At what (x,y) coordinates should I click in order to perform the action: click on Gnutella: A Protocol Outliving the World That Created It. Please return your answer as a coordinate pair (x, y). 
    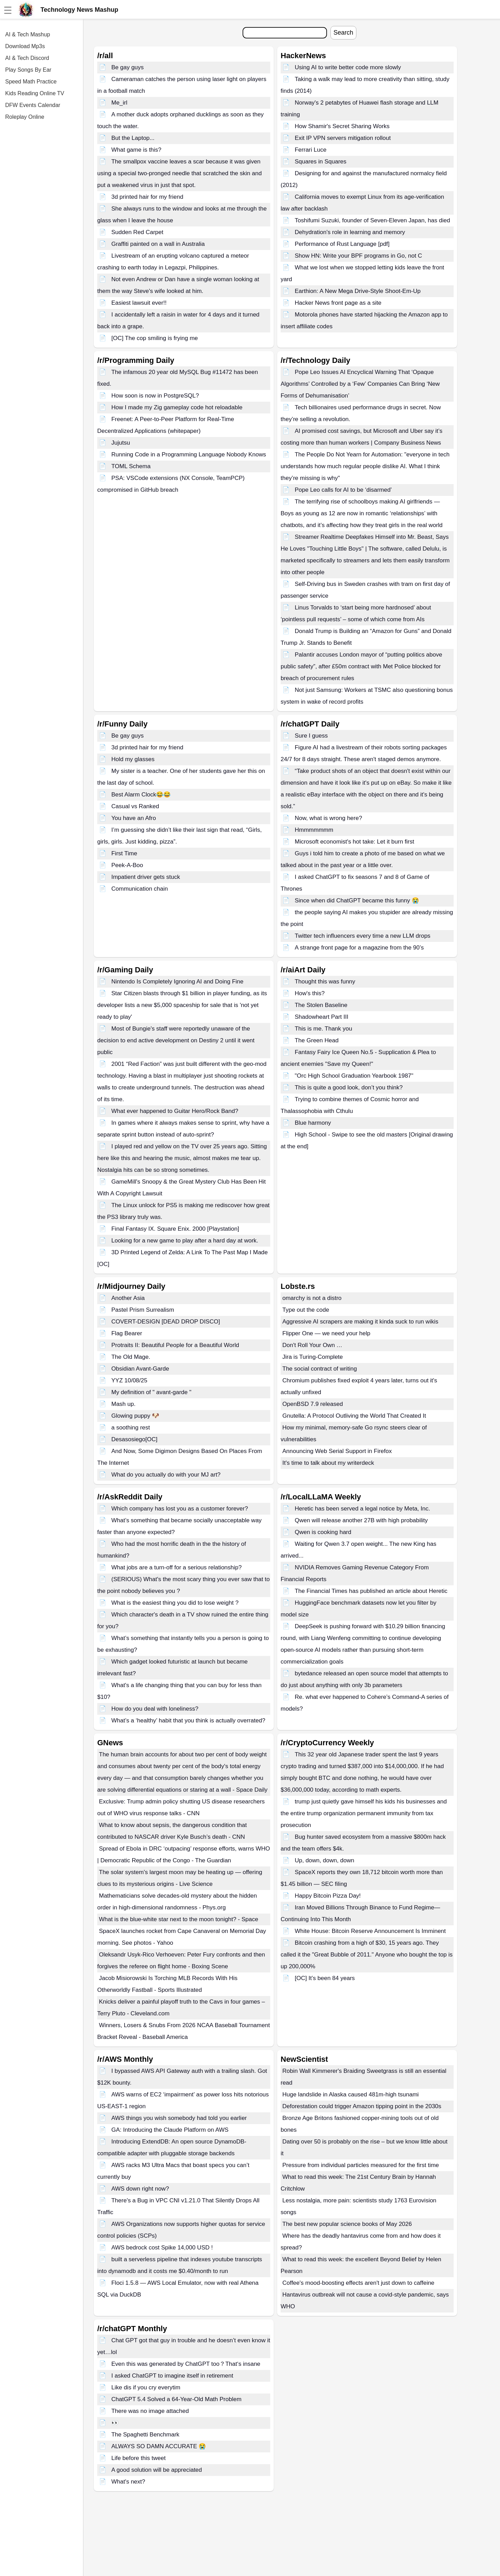
    Looking at the image, I should click on (354, 1415).